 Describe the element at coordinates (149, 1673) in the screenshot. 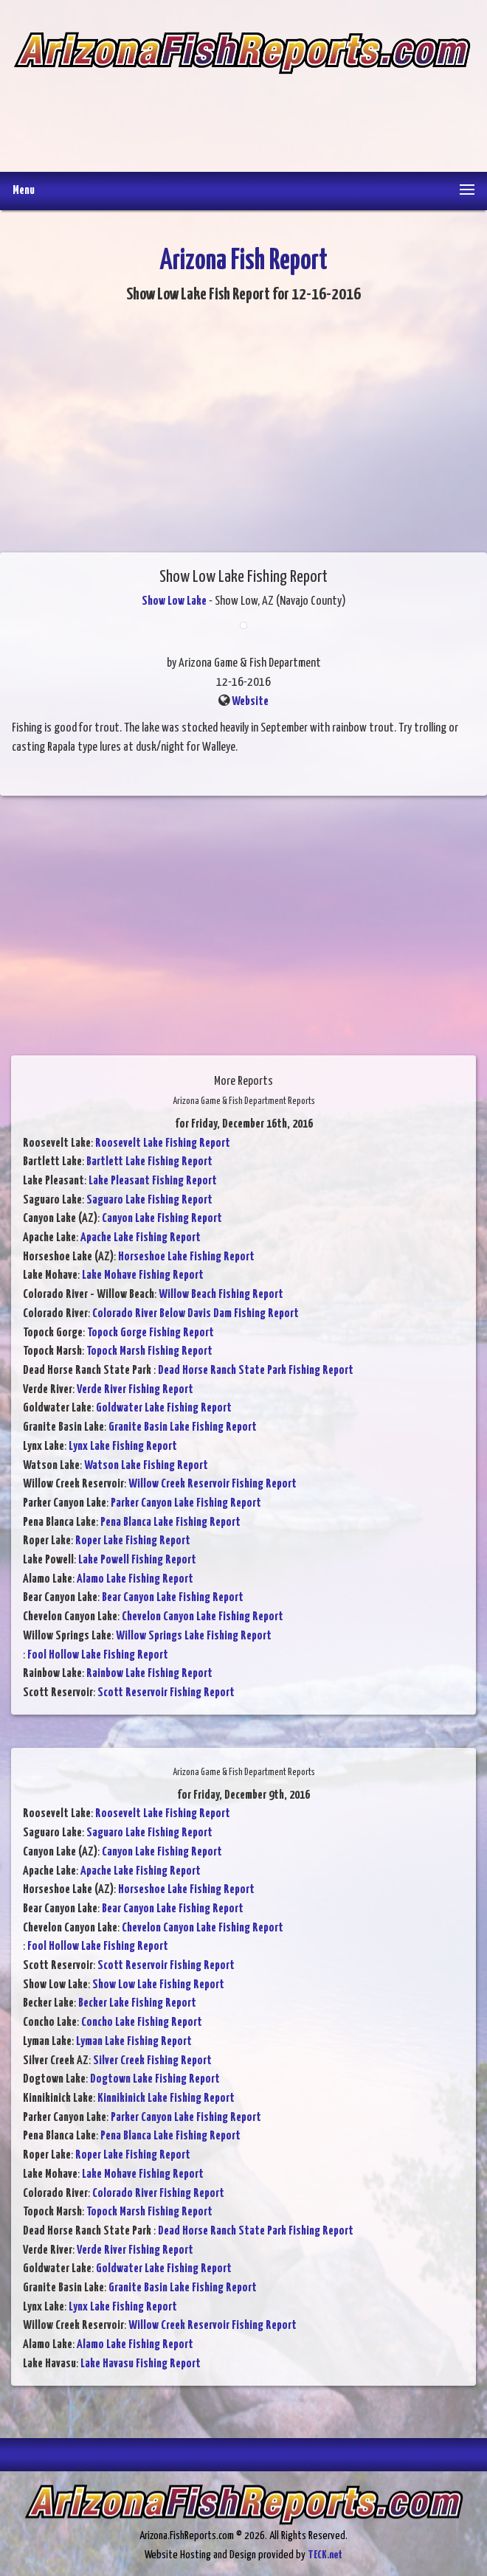

I see `Rainbow Lake Fishing Report` at that location.